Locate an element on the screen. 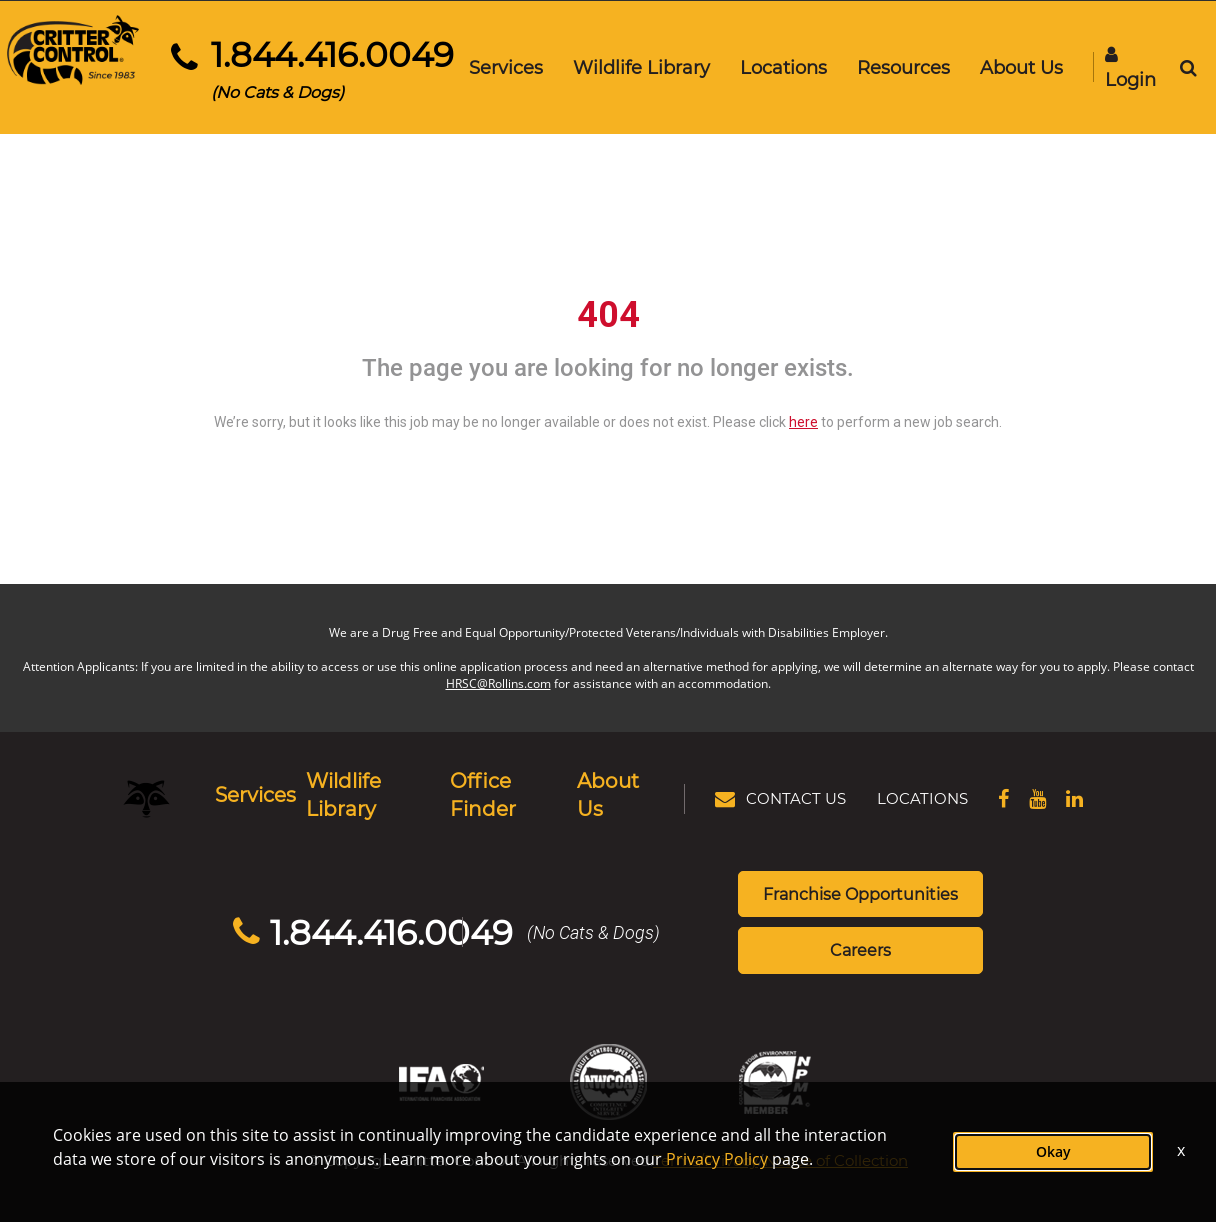 The width and height of the screenshot is (1216, 1222). Services is located at coordinates (503, 67).